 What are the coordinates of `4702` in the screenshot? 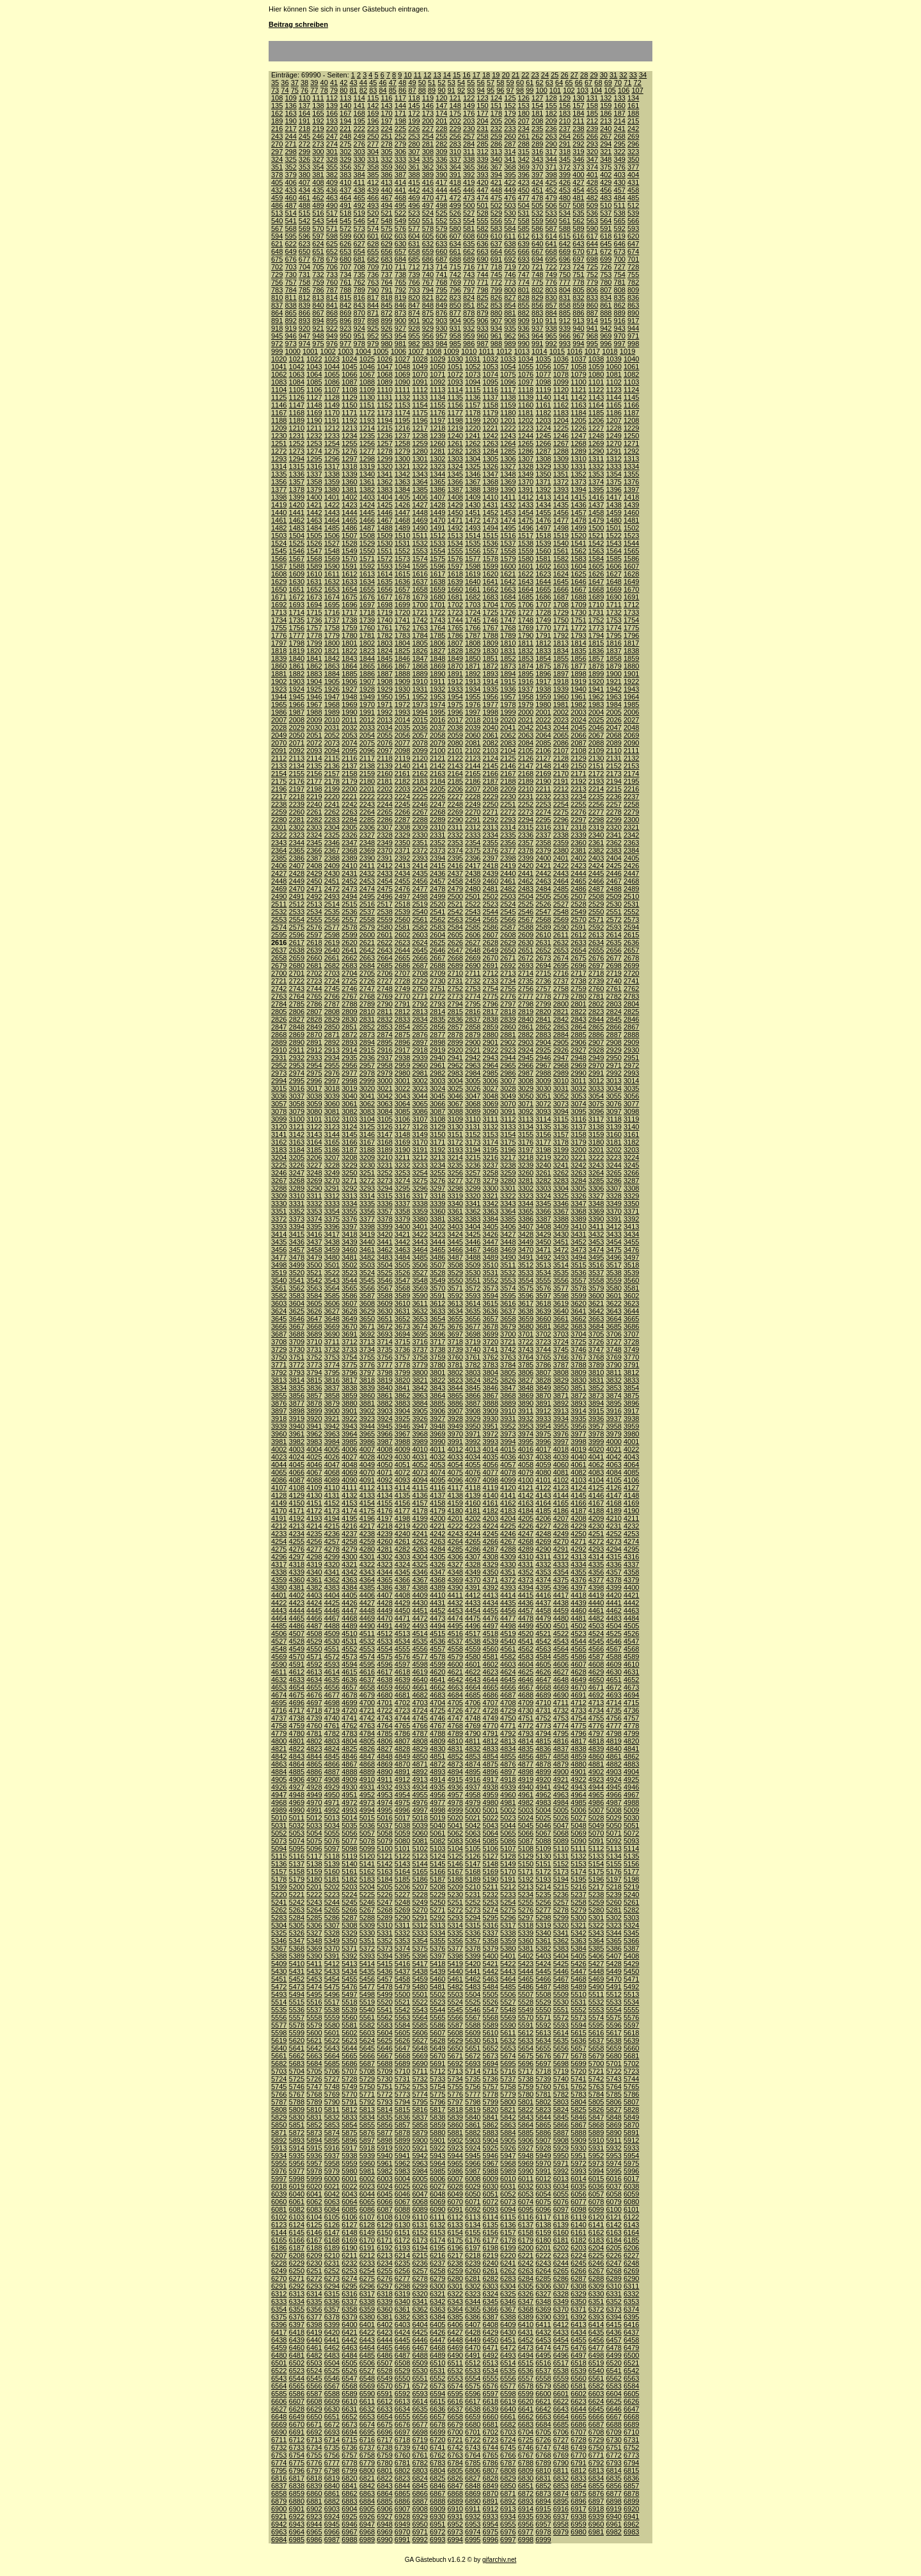 It's located at (402, 1702).